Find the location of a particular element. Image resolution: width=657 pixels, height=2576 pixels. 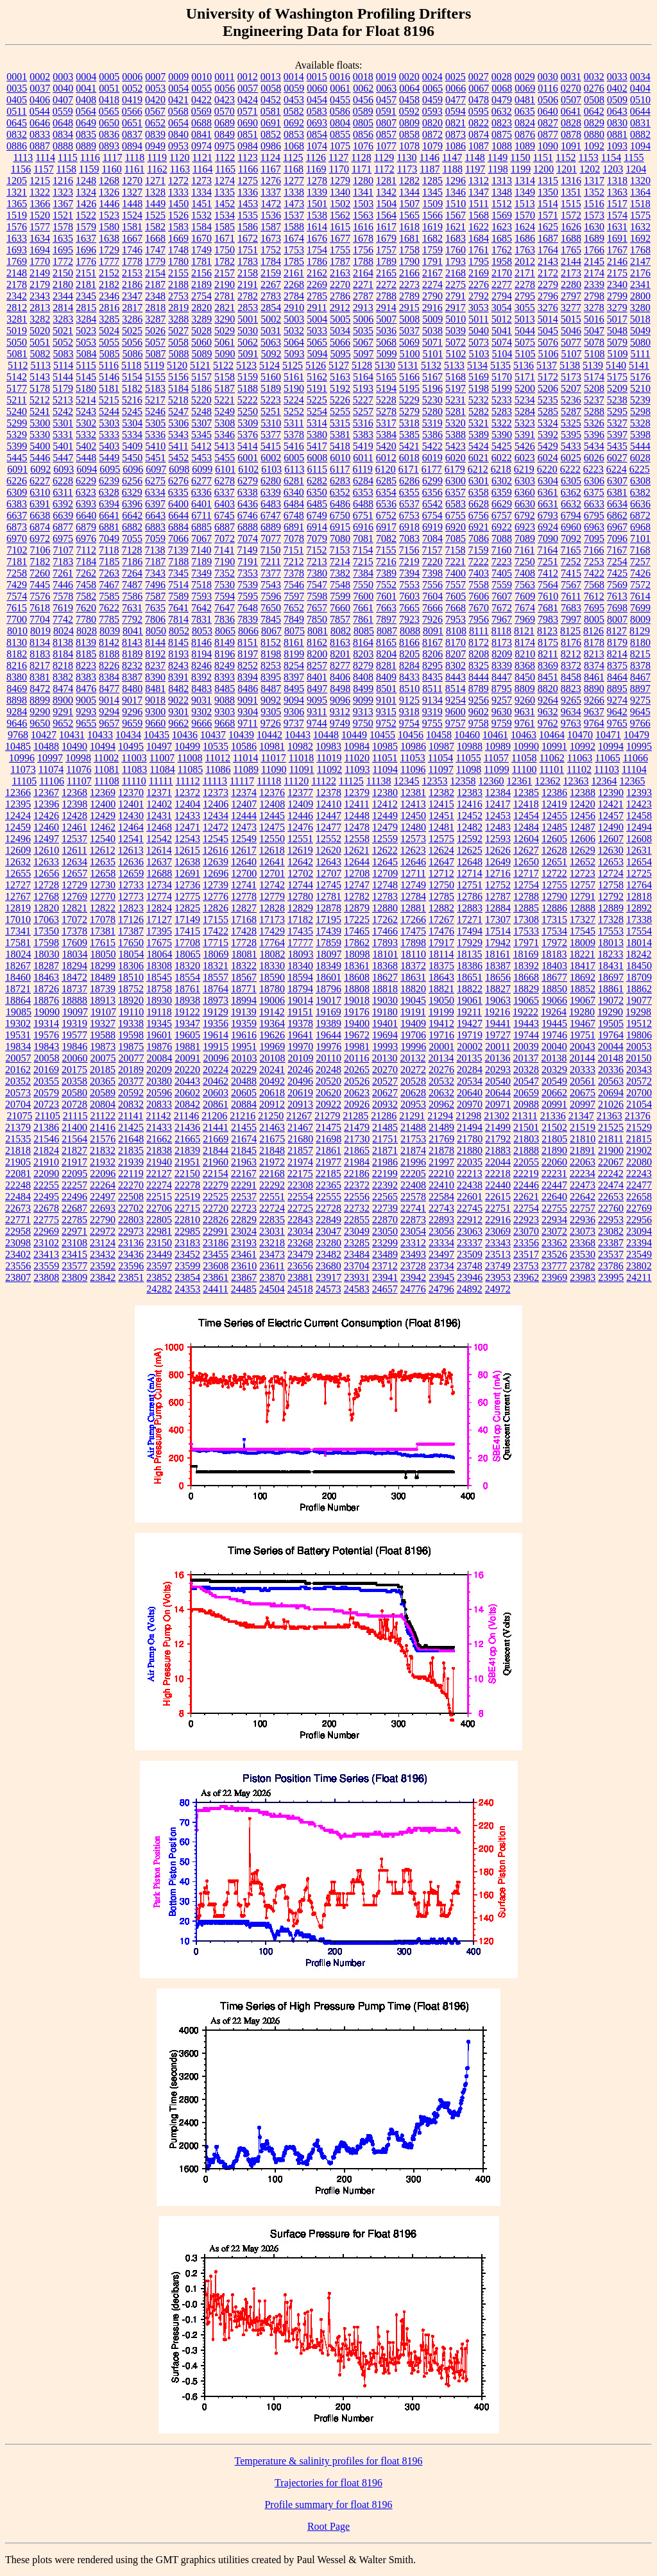

11102 is located at coordinates (579, 769).